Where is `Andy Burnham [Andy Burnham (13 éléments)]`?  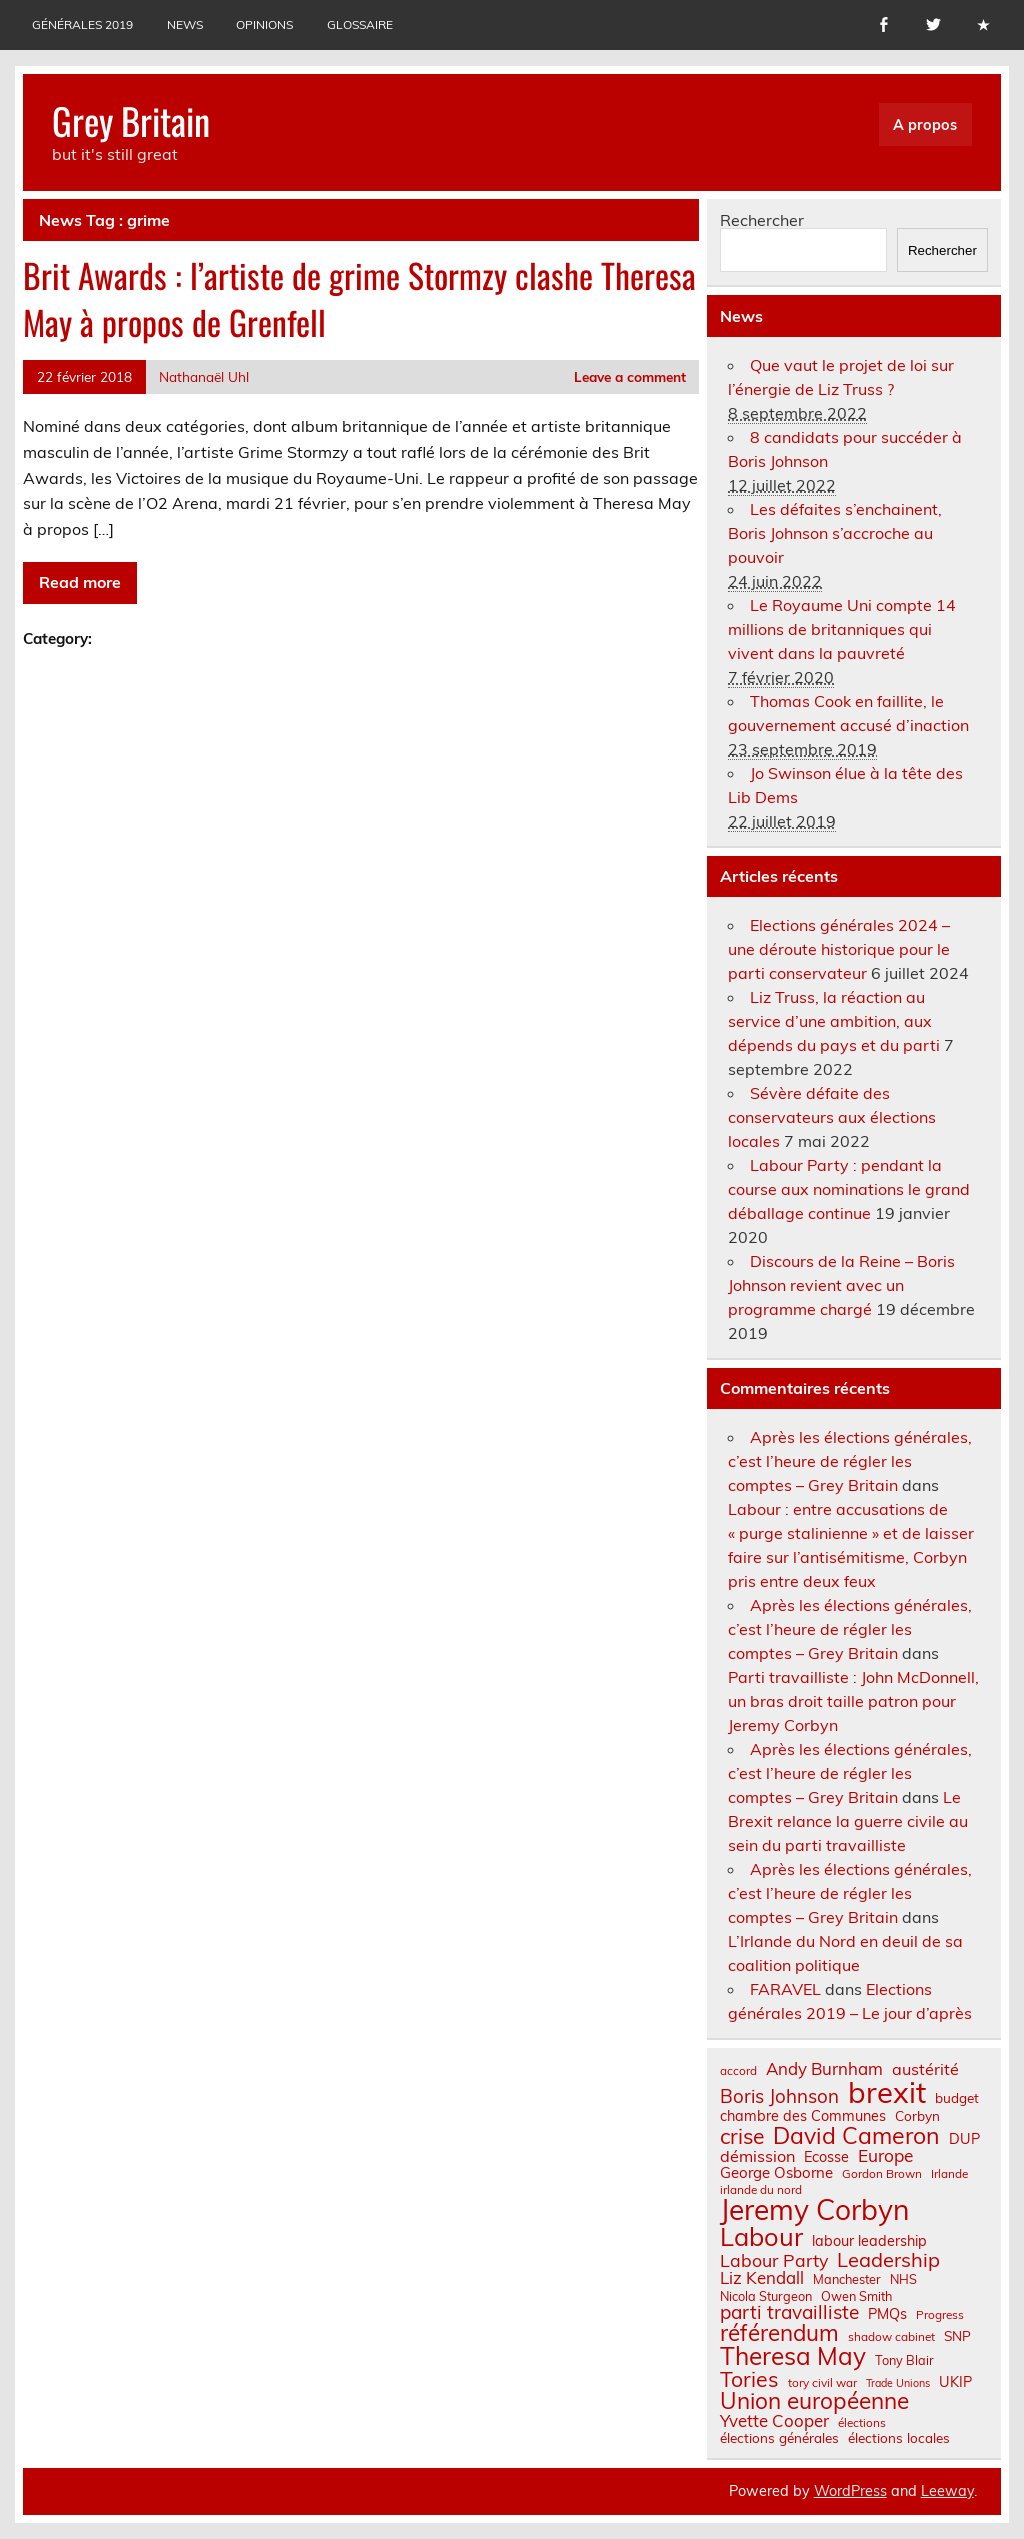 Andy Burnham [Andy Burnham (13 éléments)] is located at coordinates (824, 2069).